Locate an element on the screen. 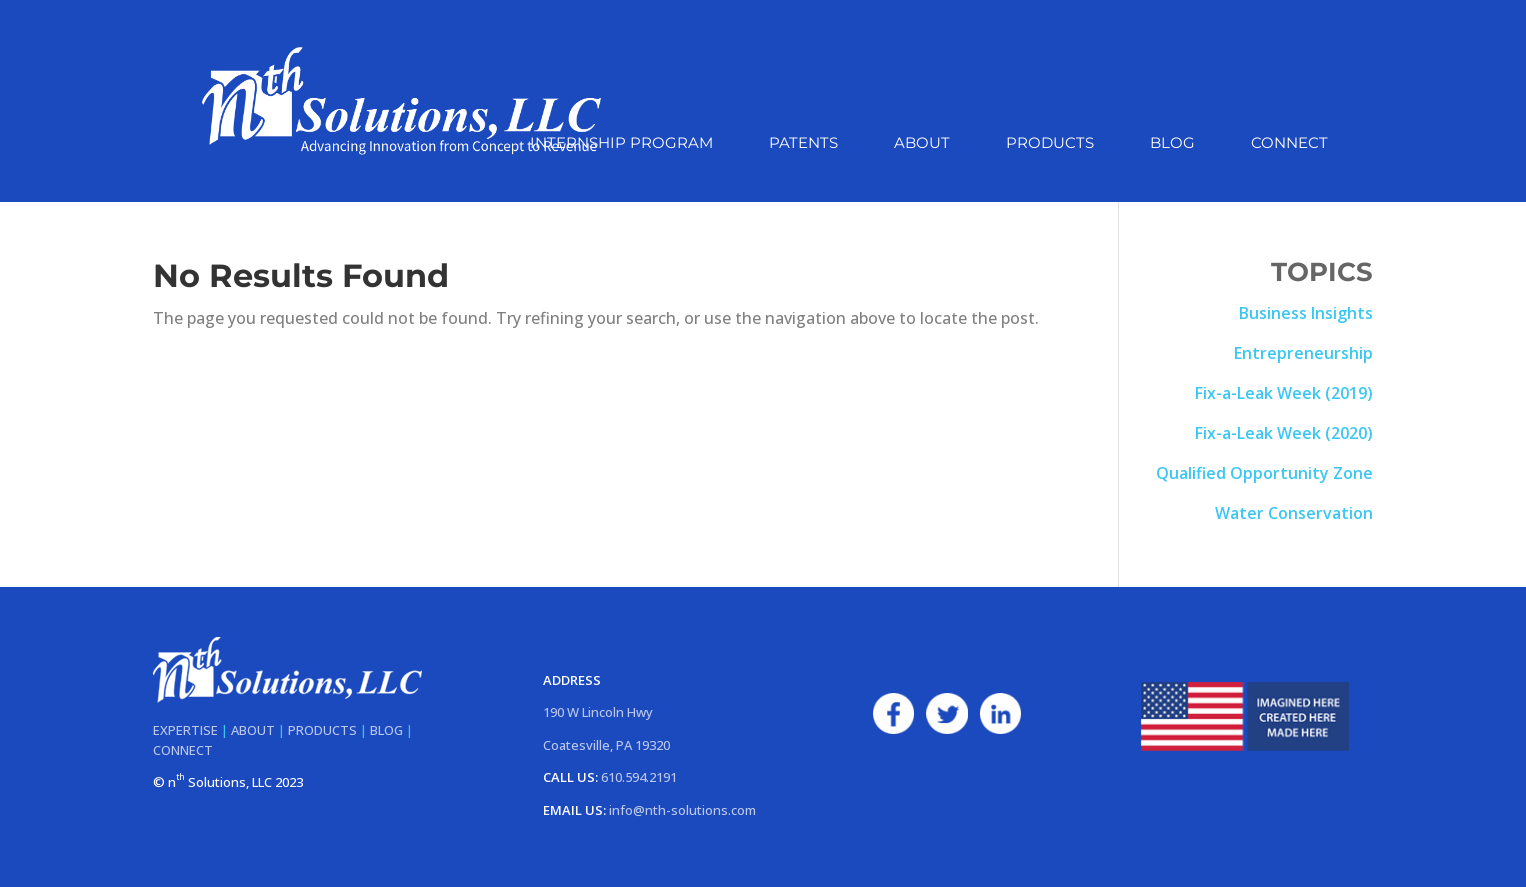 Image resolution: width=1526 pixels, height=887 pixels. info@nth-solutions.com is located at coordinates (682, 810).